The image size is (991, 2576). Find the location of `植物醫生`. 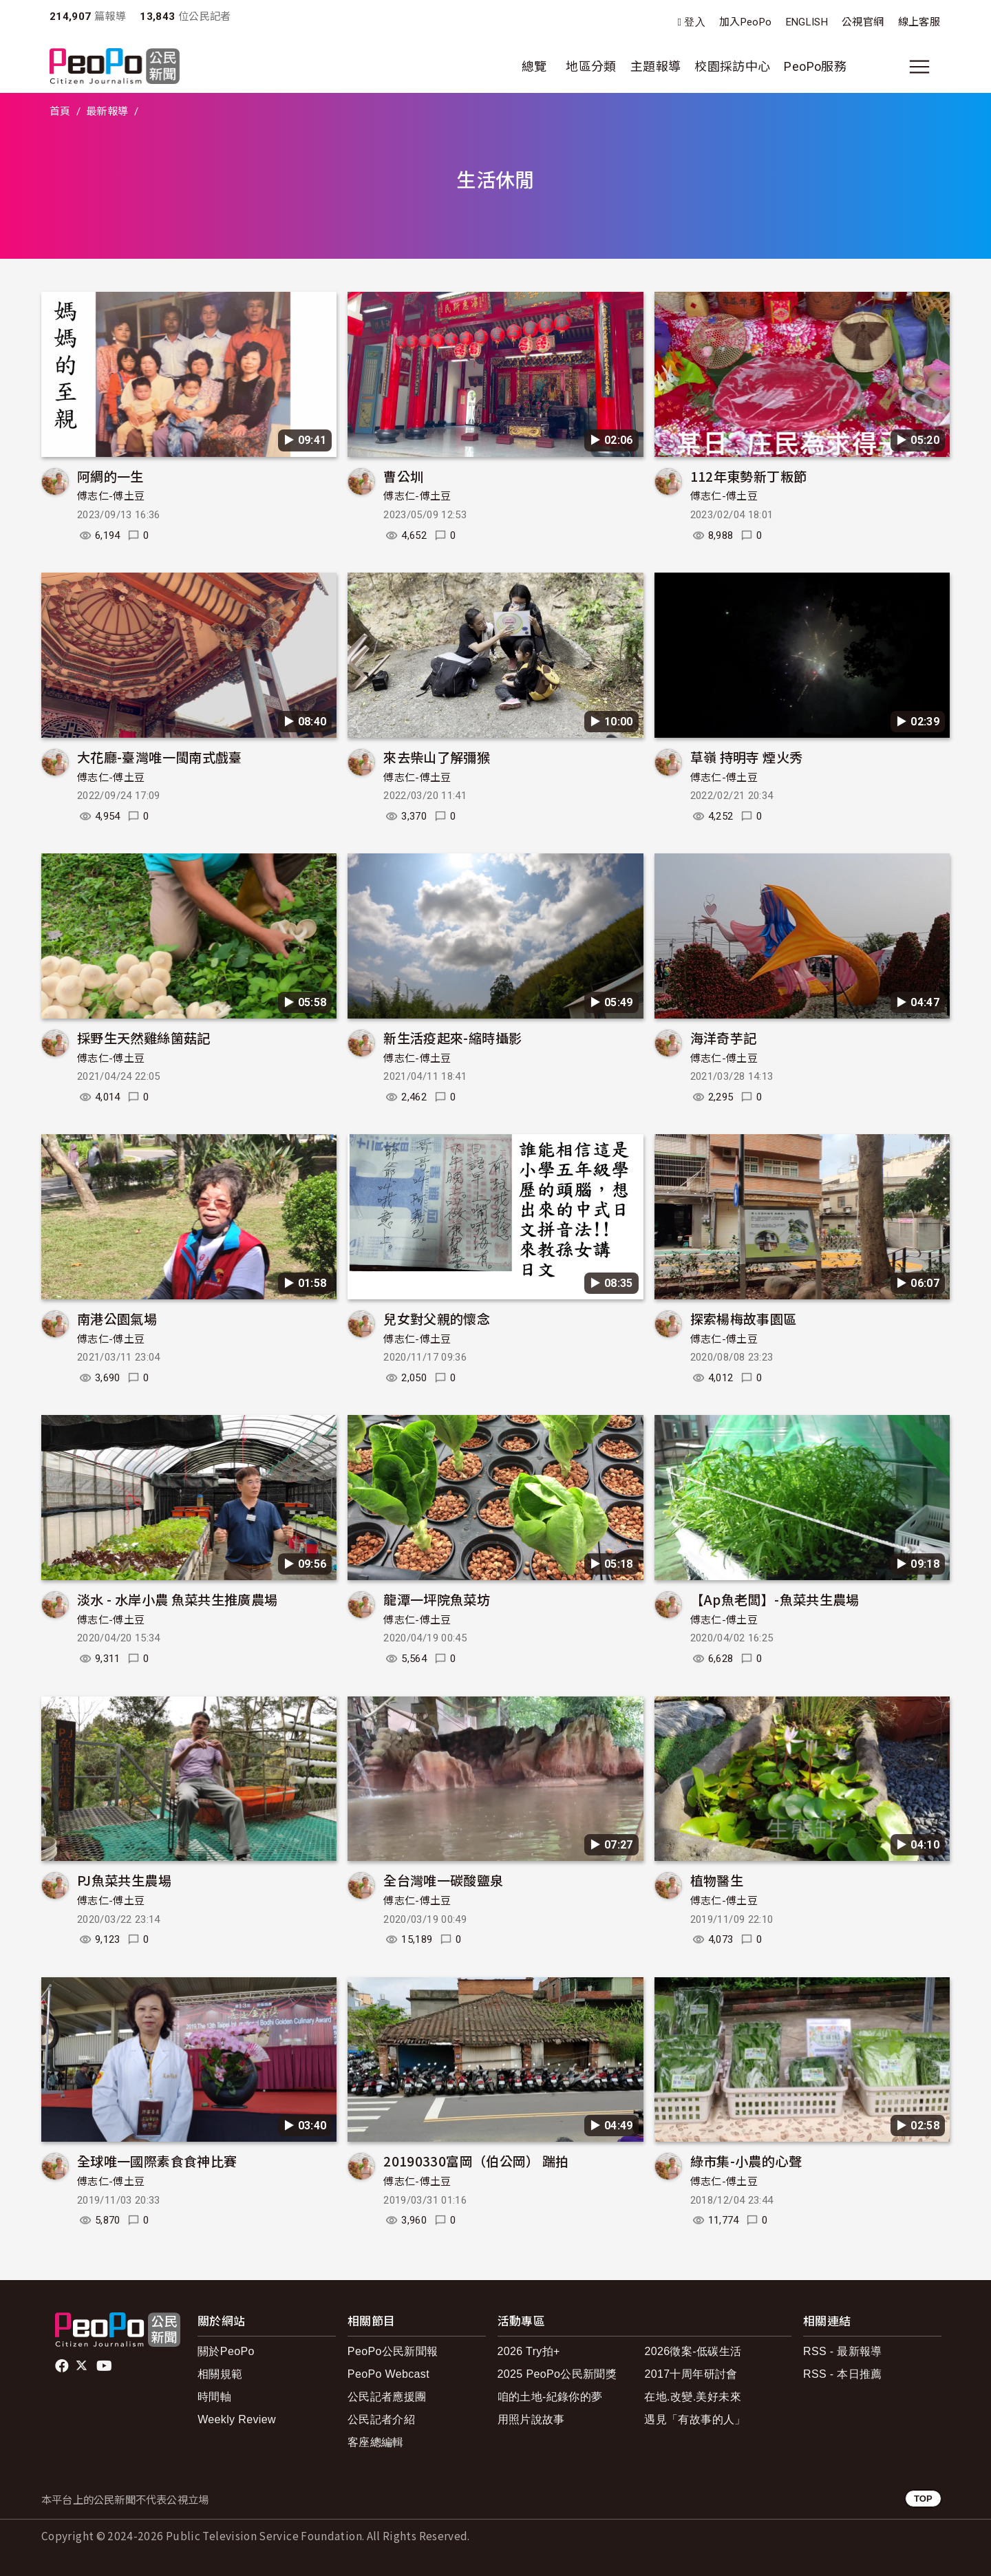

植物醫生 is located at coordinates (716, 1880).